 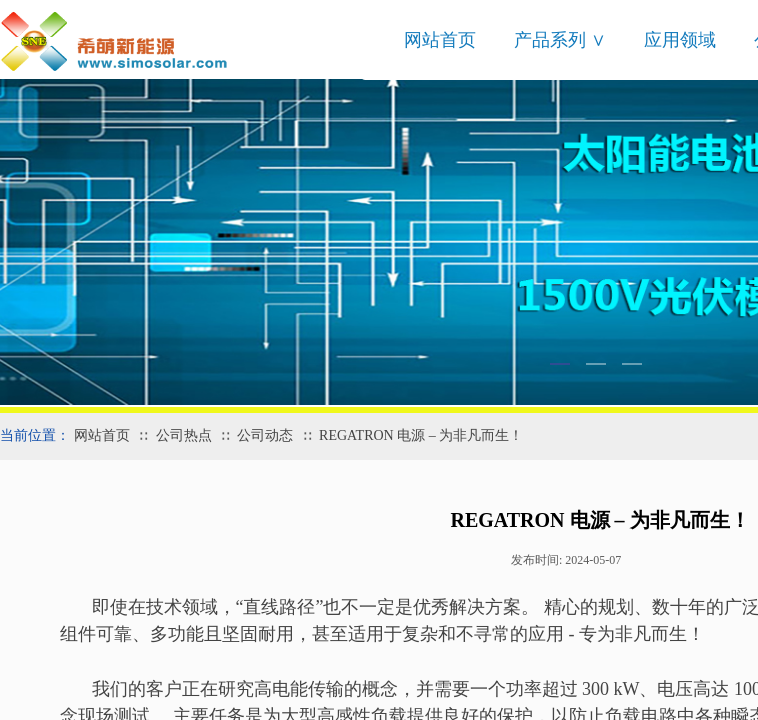 What do you see at coordinates (421, 435) in the screenshot?
I see `REGATRON 电源 – 为非凡而生！` at bounding box center [421, 435].